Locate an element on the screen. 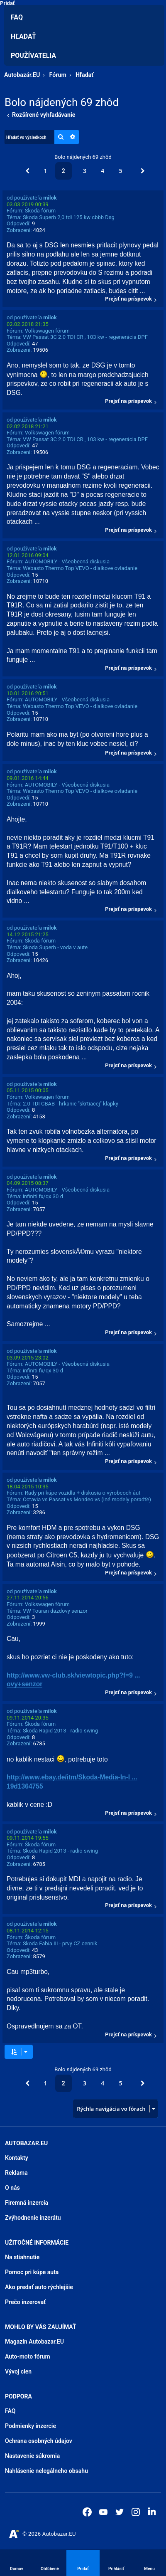  Používatelia [menuitem] is located at coordinates (33, 55).